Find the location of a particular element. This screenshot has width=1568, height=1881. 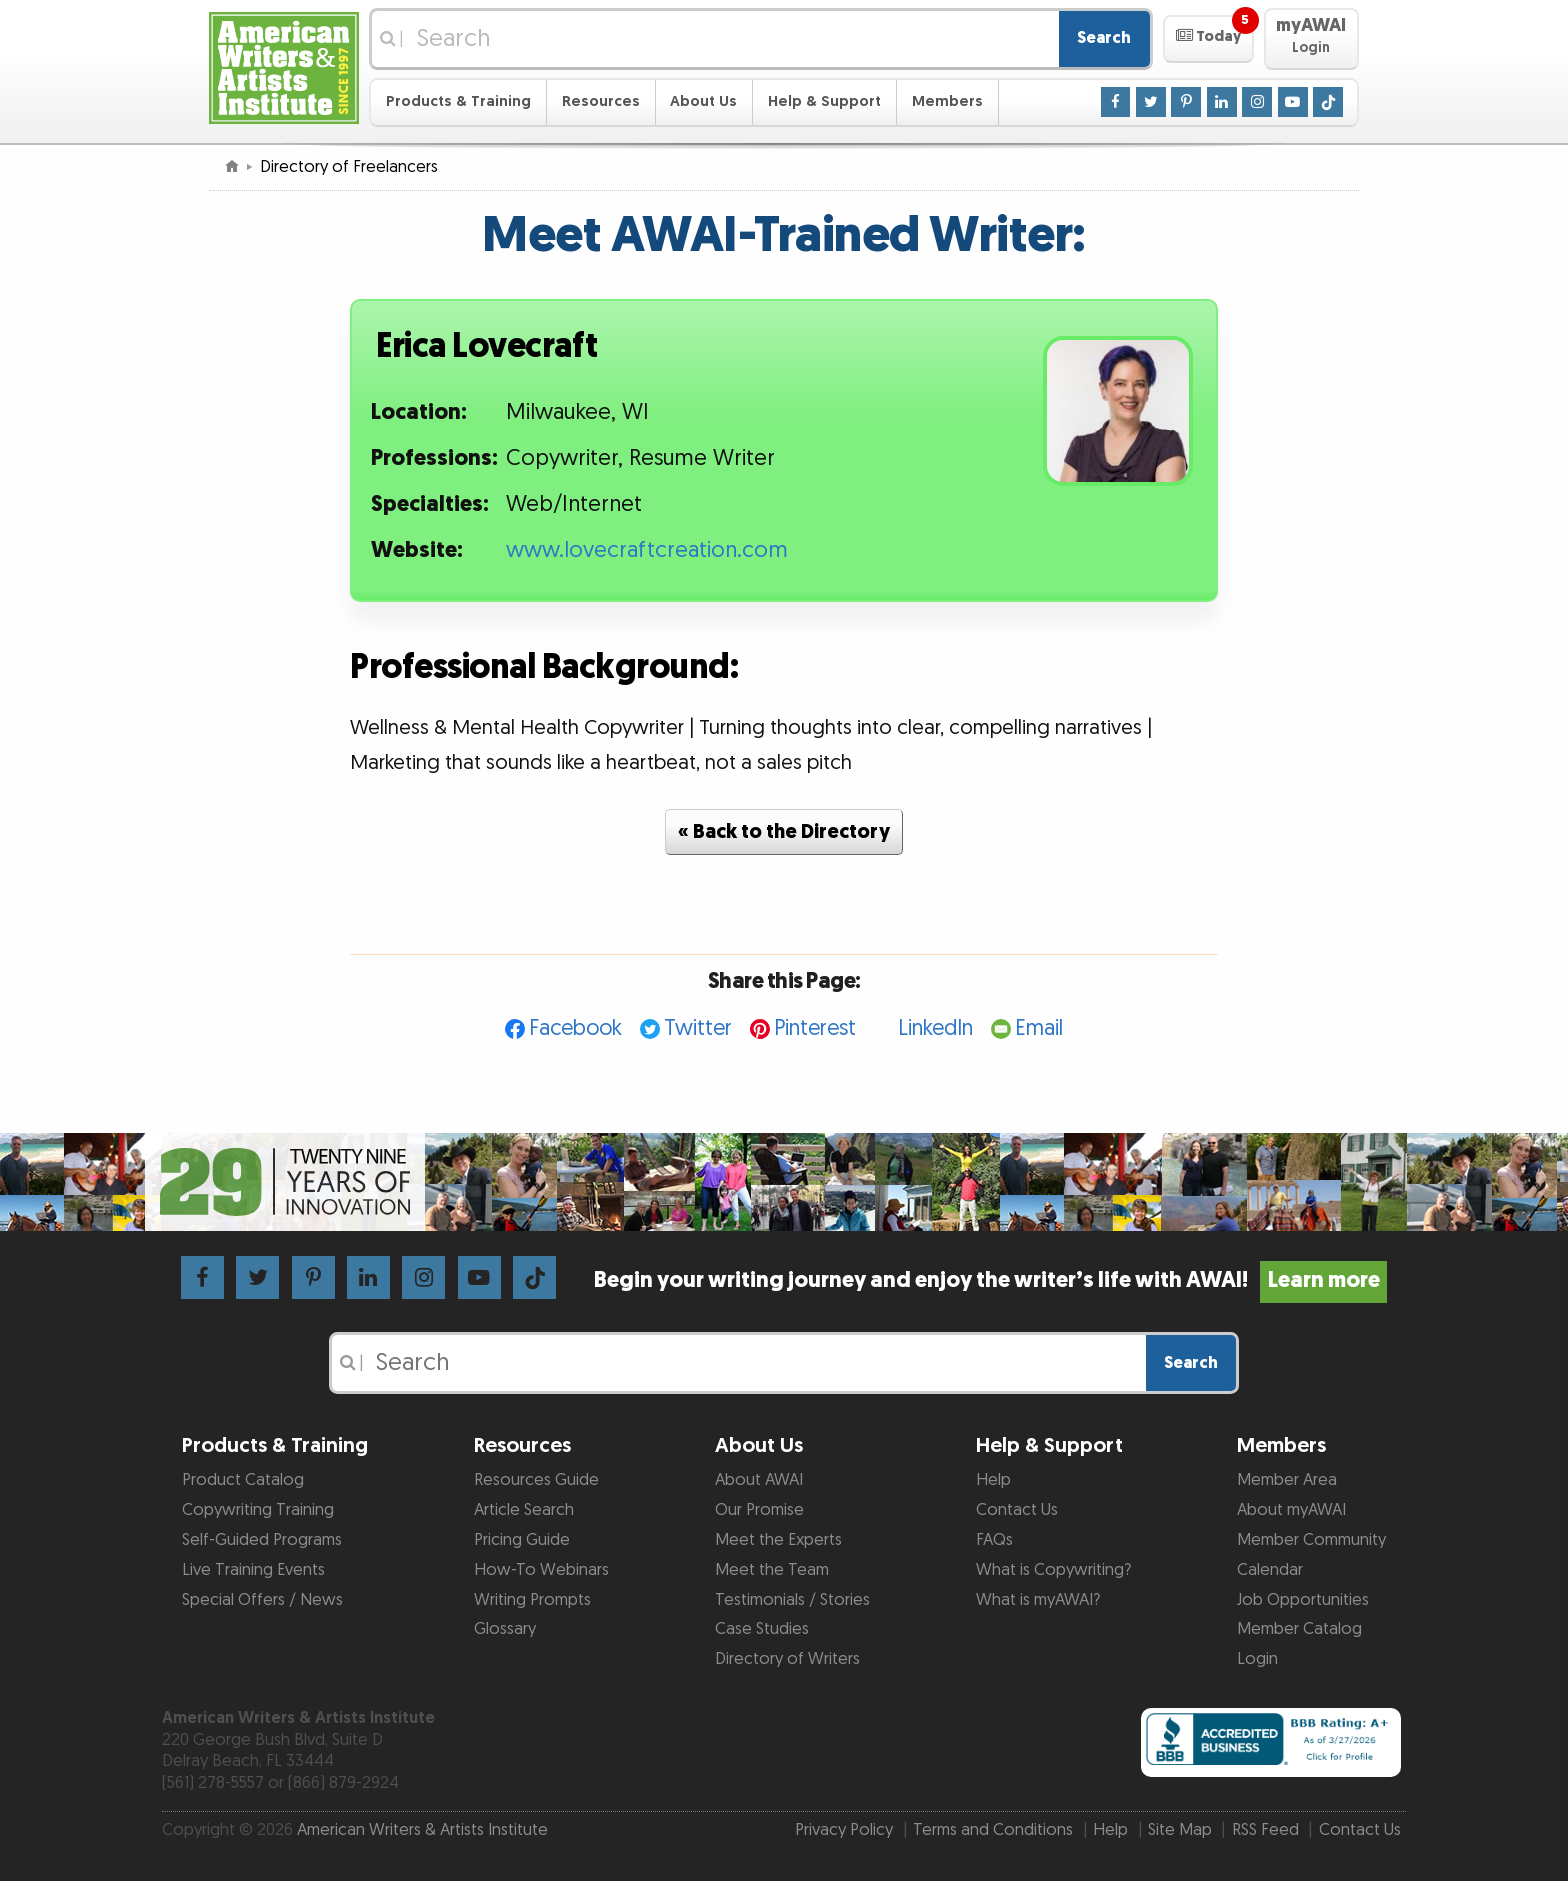

Member Area is located at coordinates (1287, 1480).